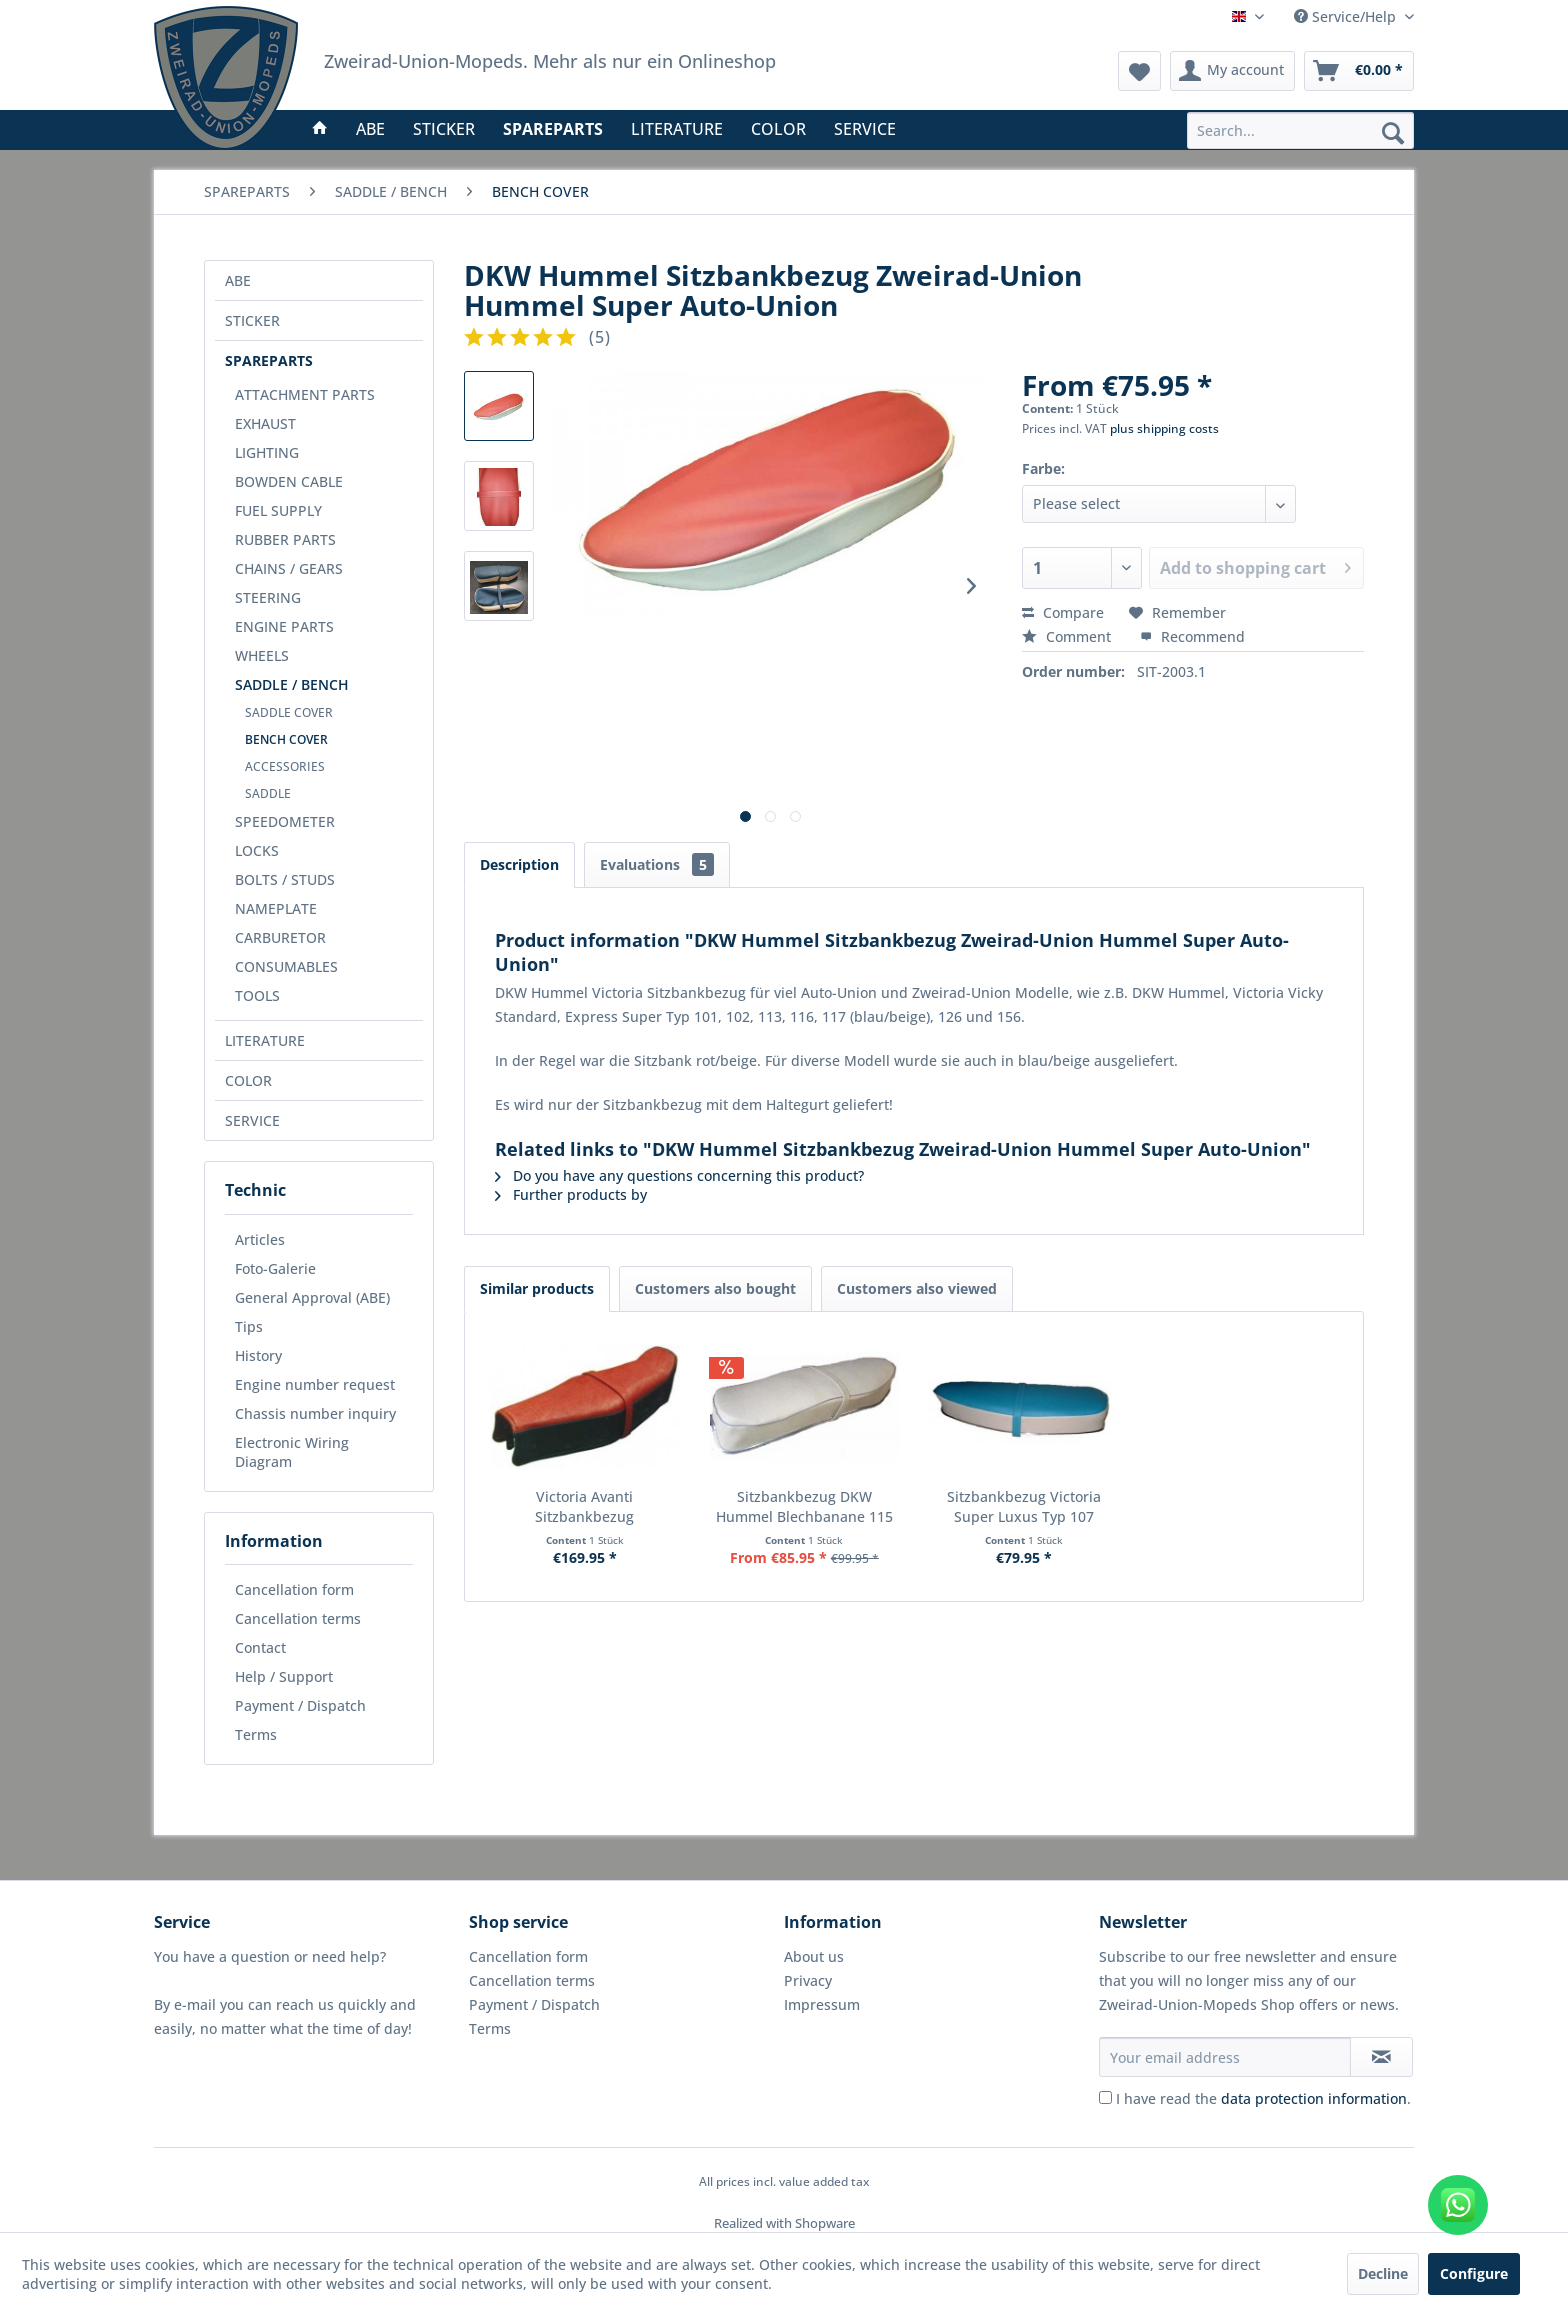 Image resolution: width=1568 pixels, height=2315 pixels. I want to click on [Subscribe to newsletter], so click(1381, 2057).